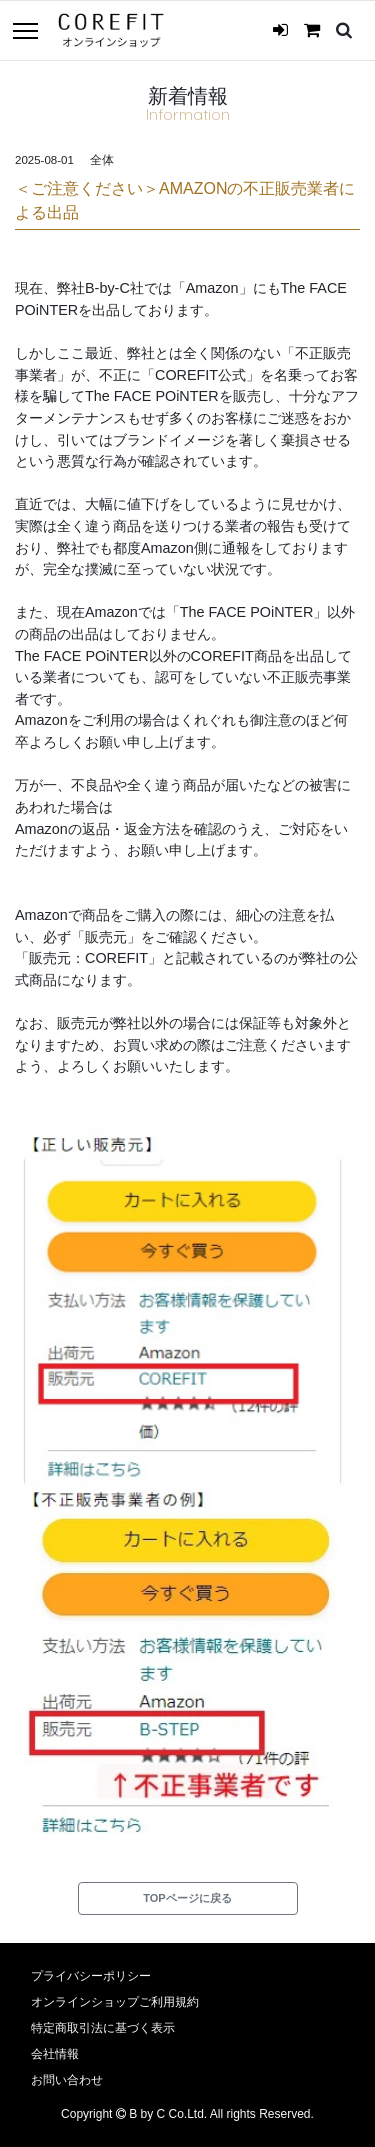 The width and height of the screenshot is (375, 2147). What do you see at coordinates (25, 32) in the screenshot?
I see `[Toggle navigation]` at bounding box center [25, 32].